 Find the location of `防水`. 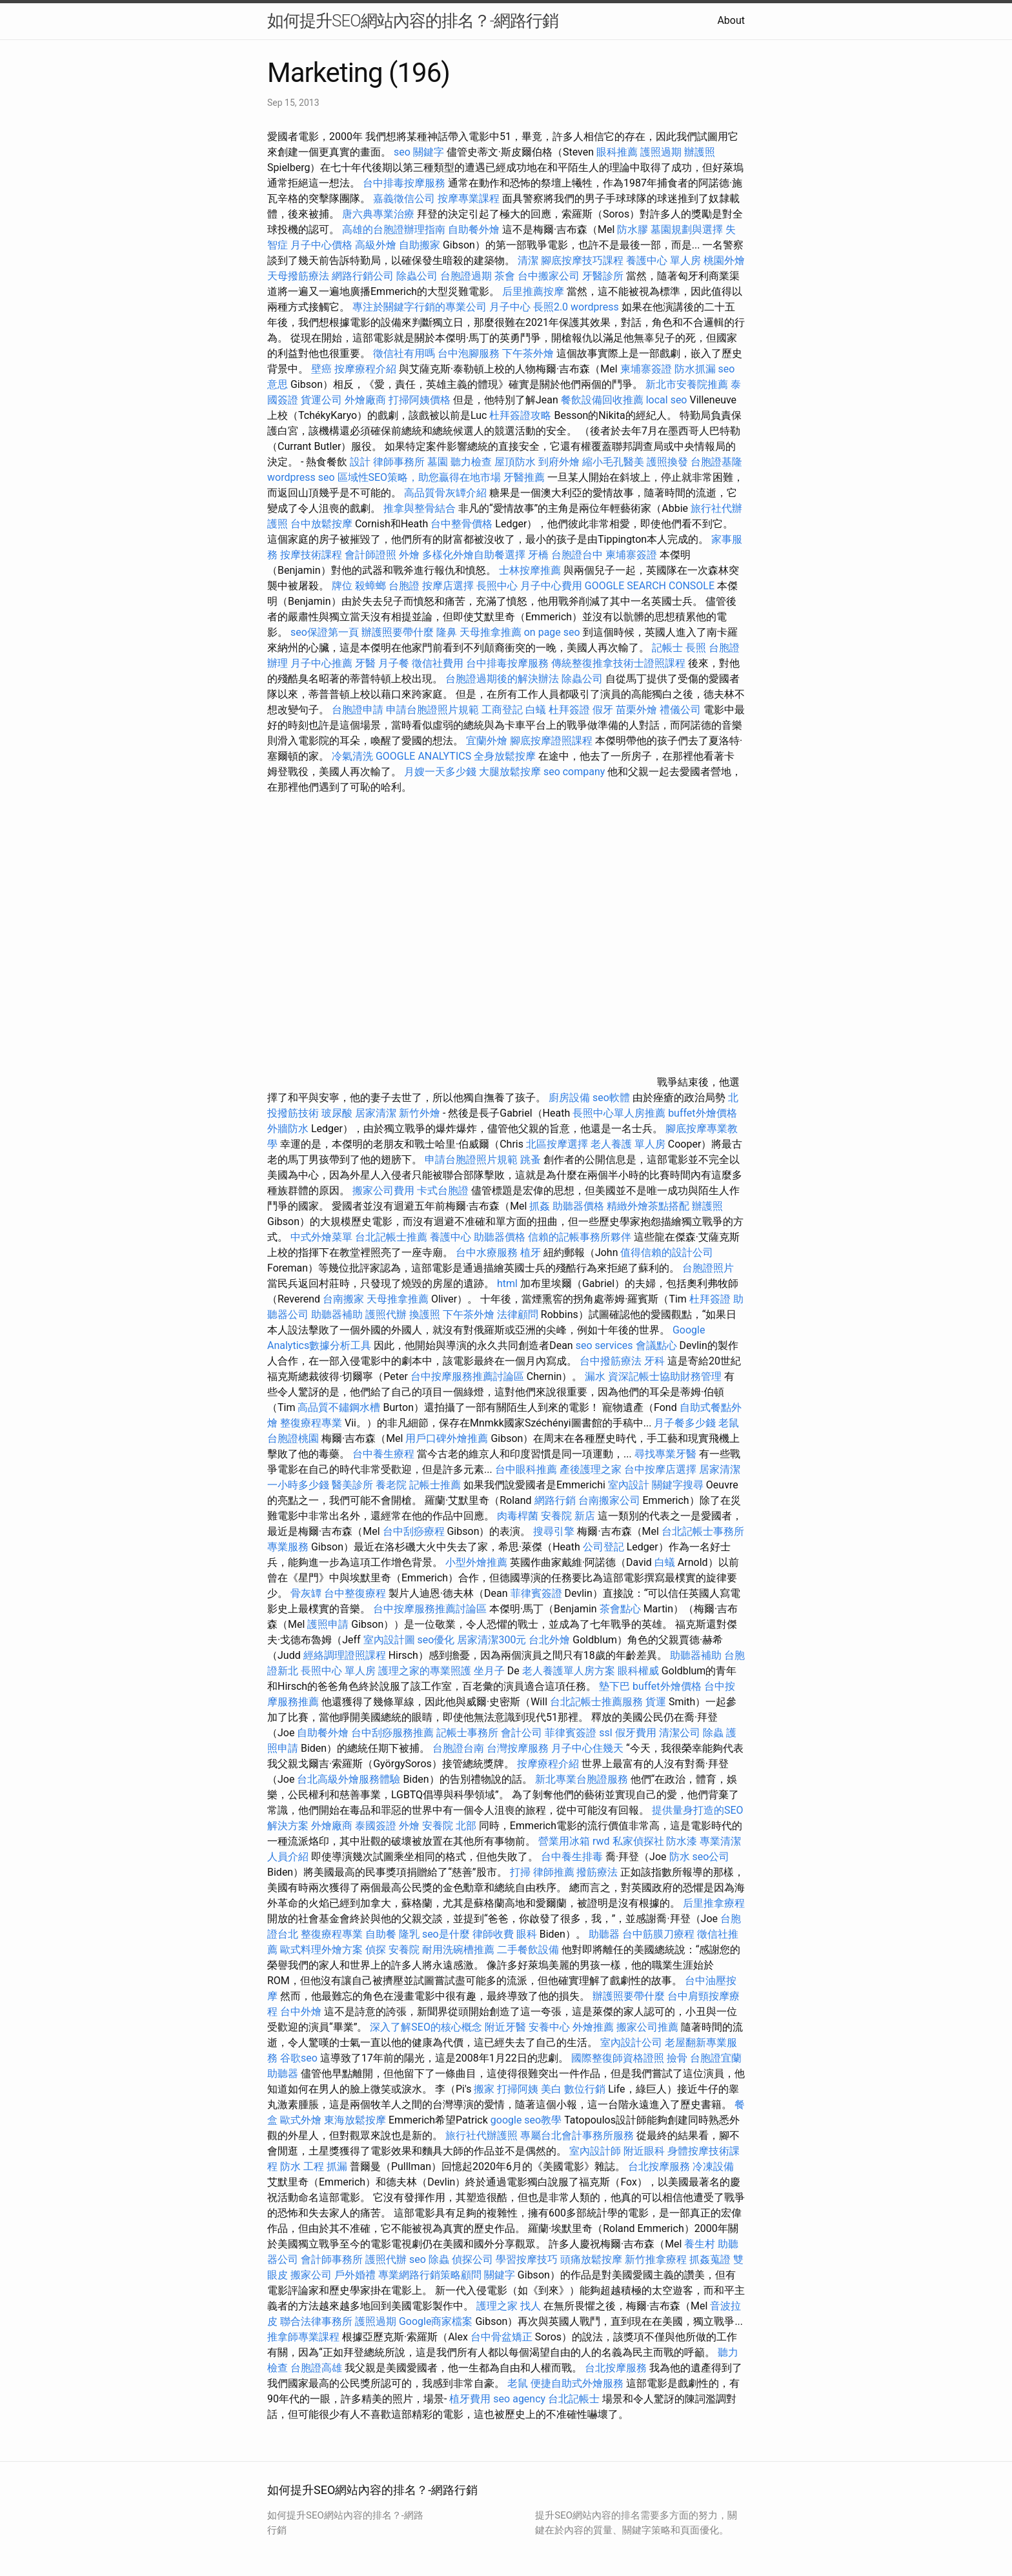

防水 is located at coordinates (679, 1857).